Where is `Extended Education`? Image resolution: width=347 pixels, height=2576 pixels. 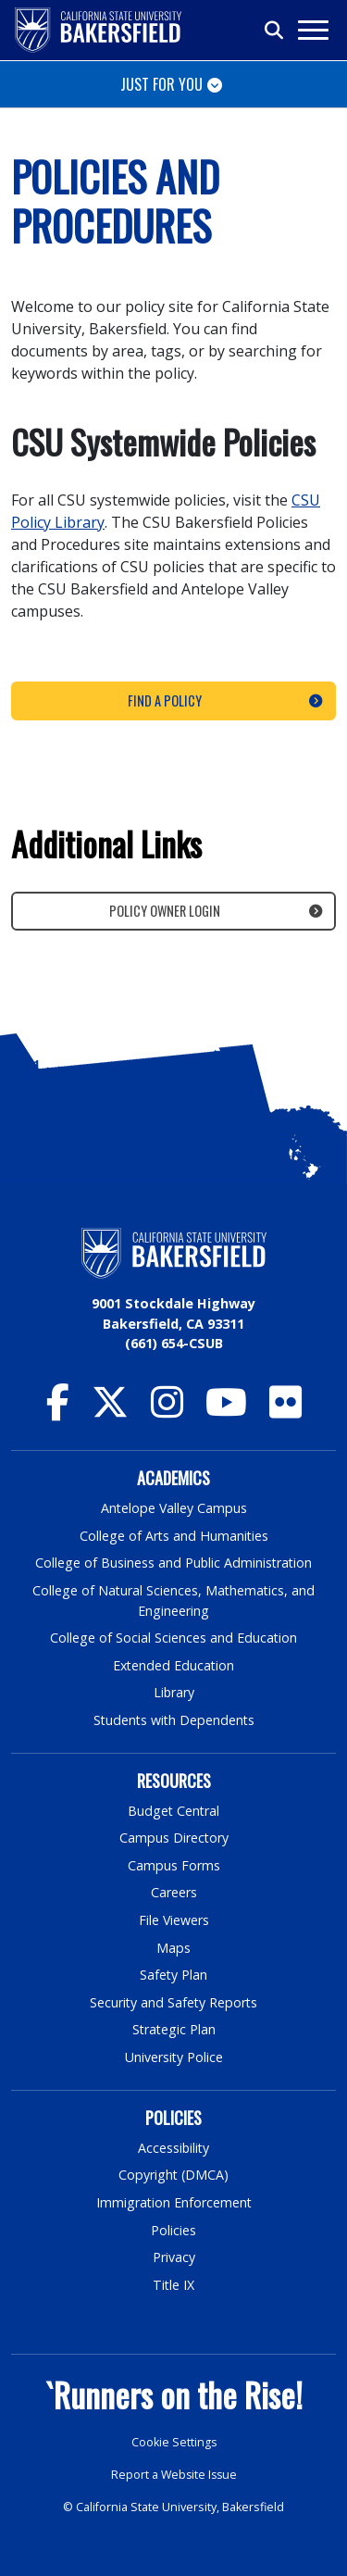 Extended Education is located at coordinates (174, 1665).